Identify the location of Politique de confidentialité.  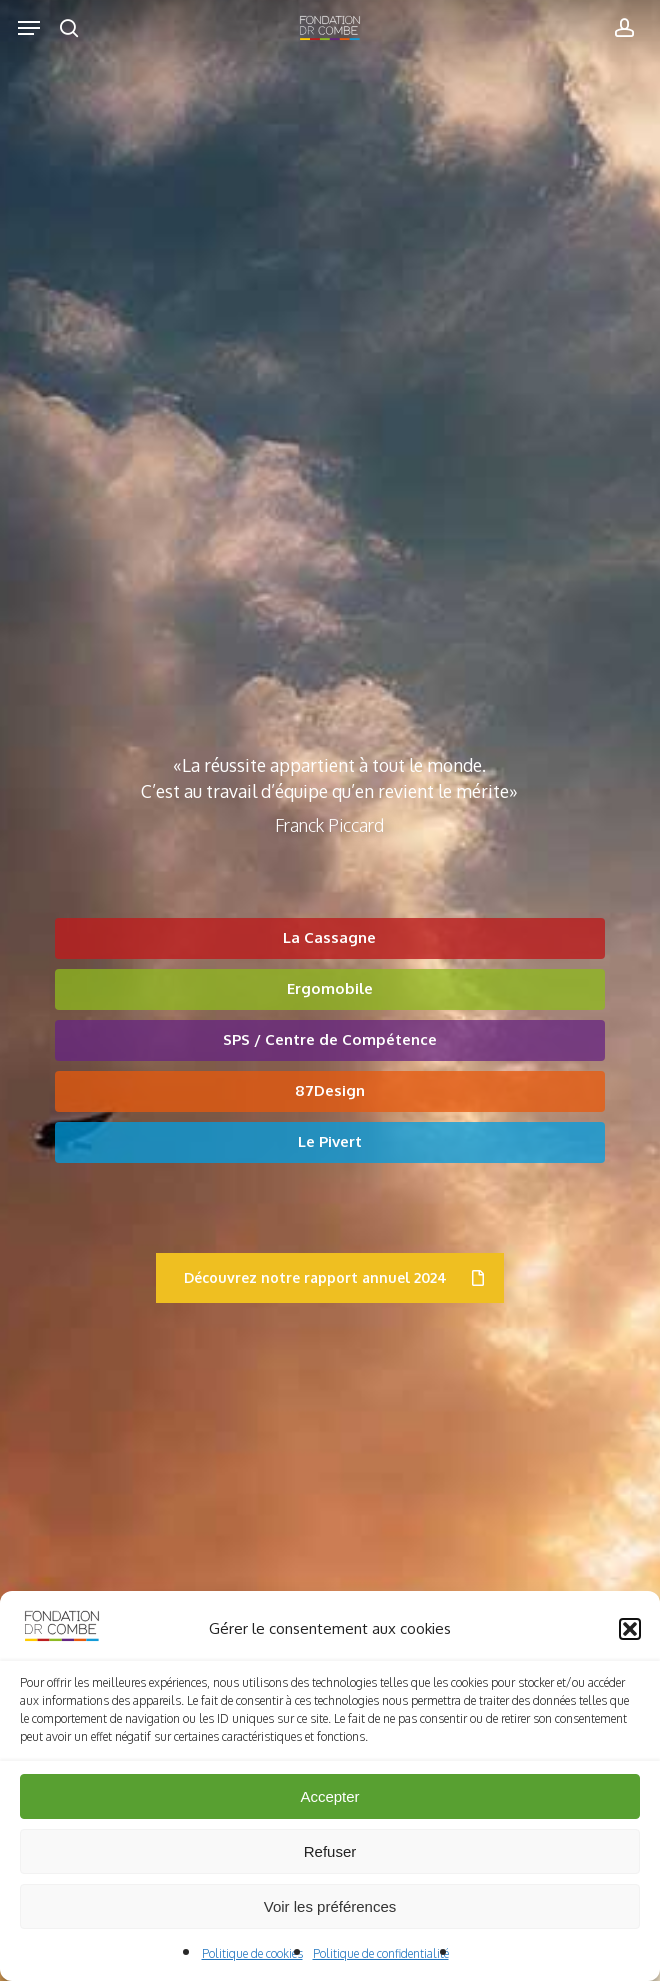
(381, 1953).